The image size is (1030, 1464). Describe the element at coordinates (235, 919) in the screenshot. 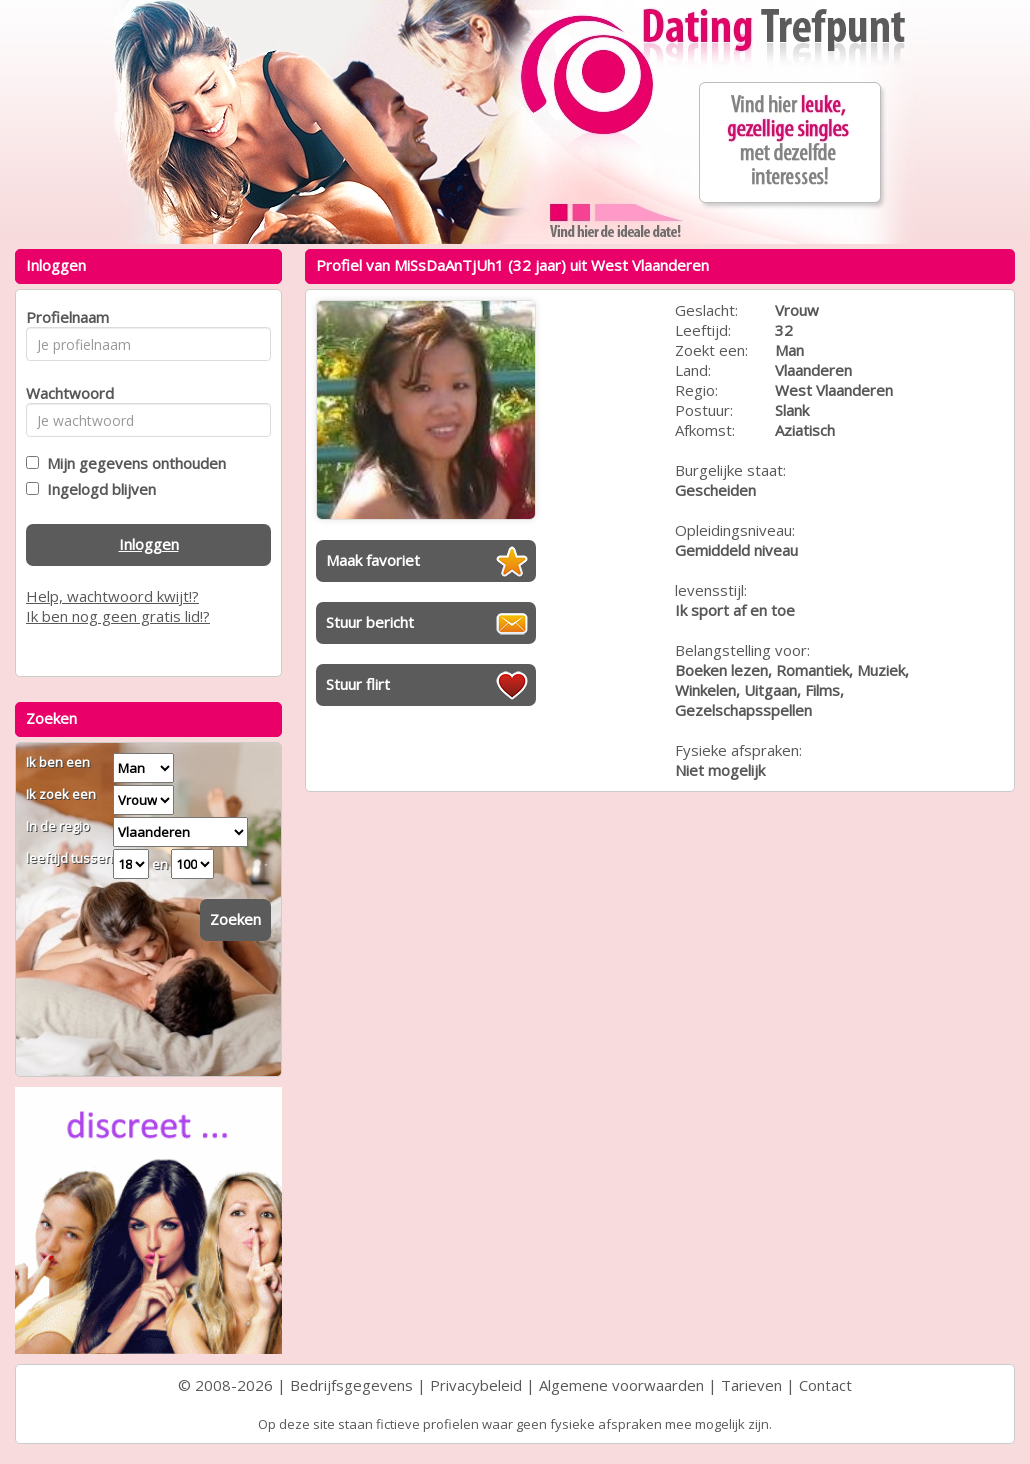

I see `Zoeken` at that location.